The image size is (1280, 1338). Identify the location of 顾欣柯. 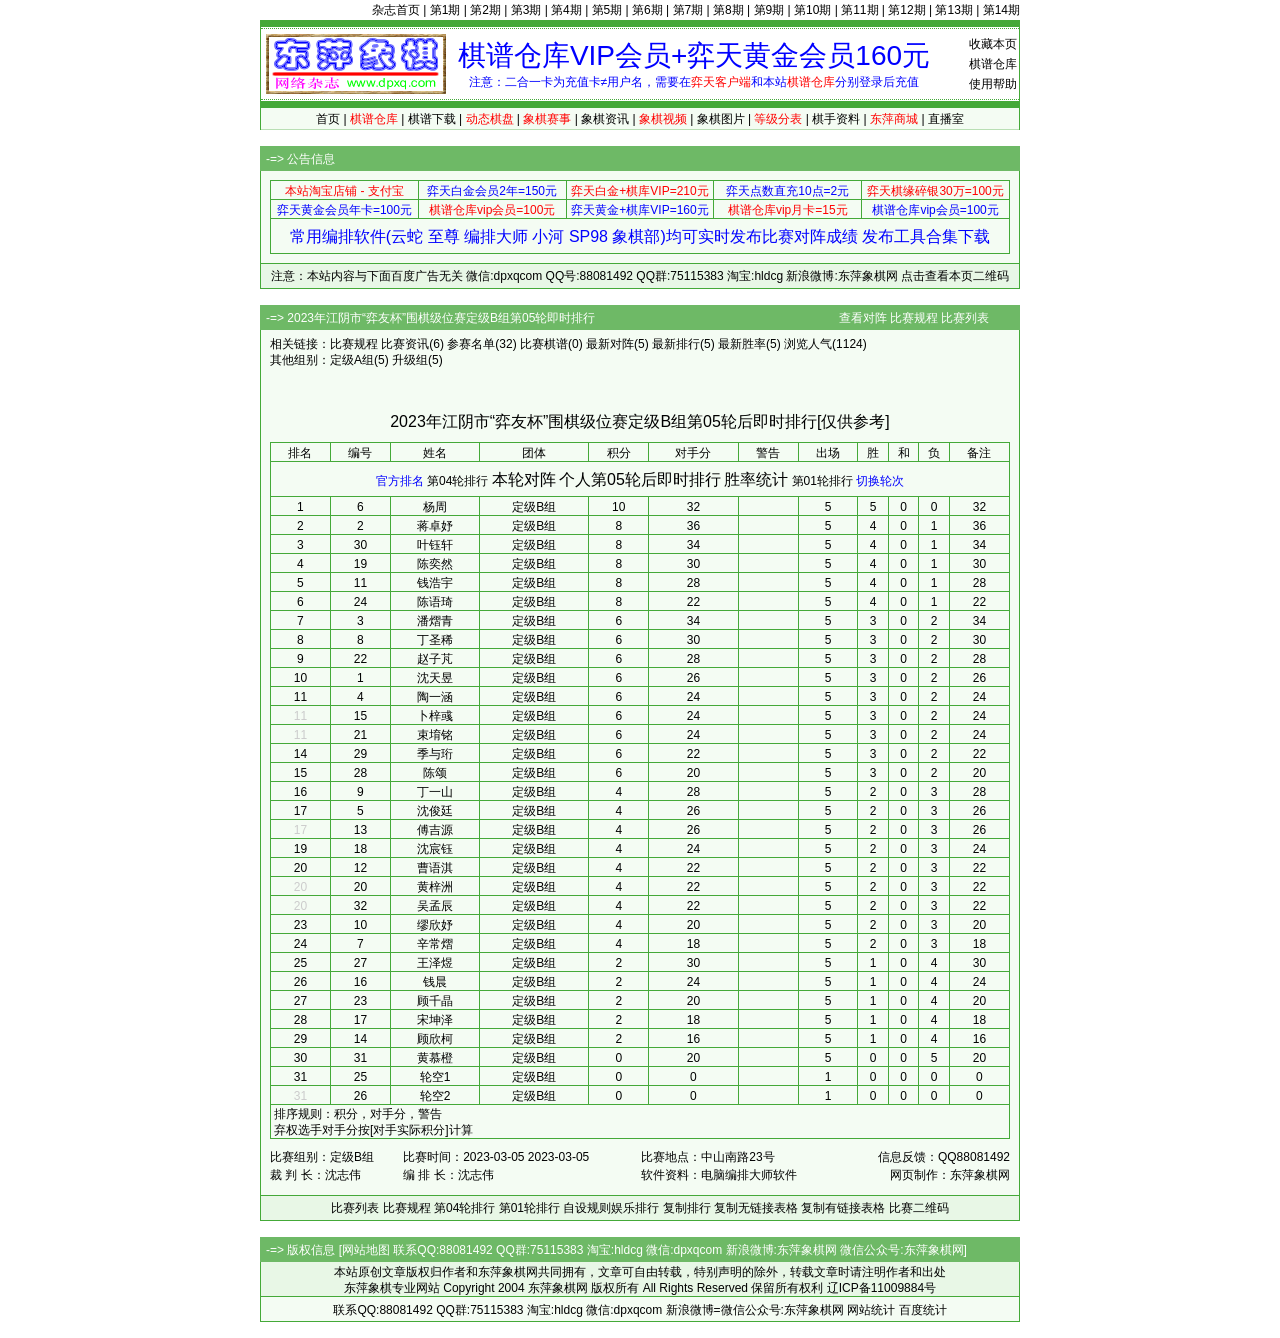
(435, 1039).